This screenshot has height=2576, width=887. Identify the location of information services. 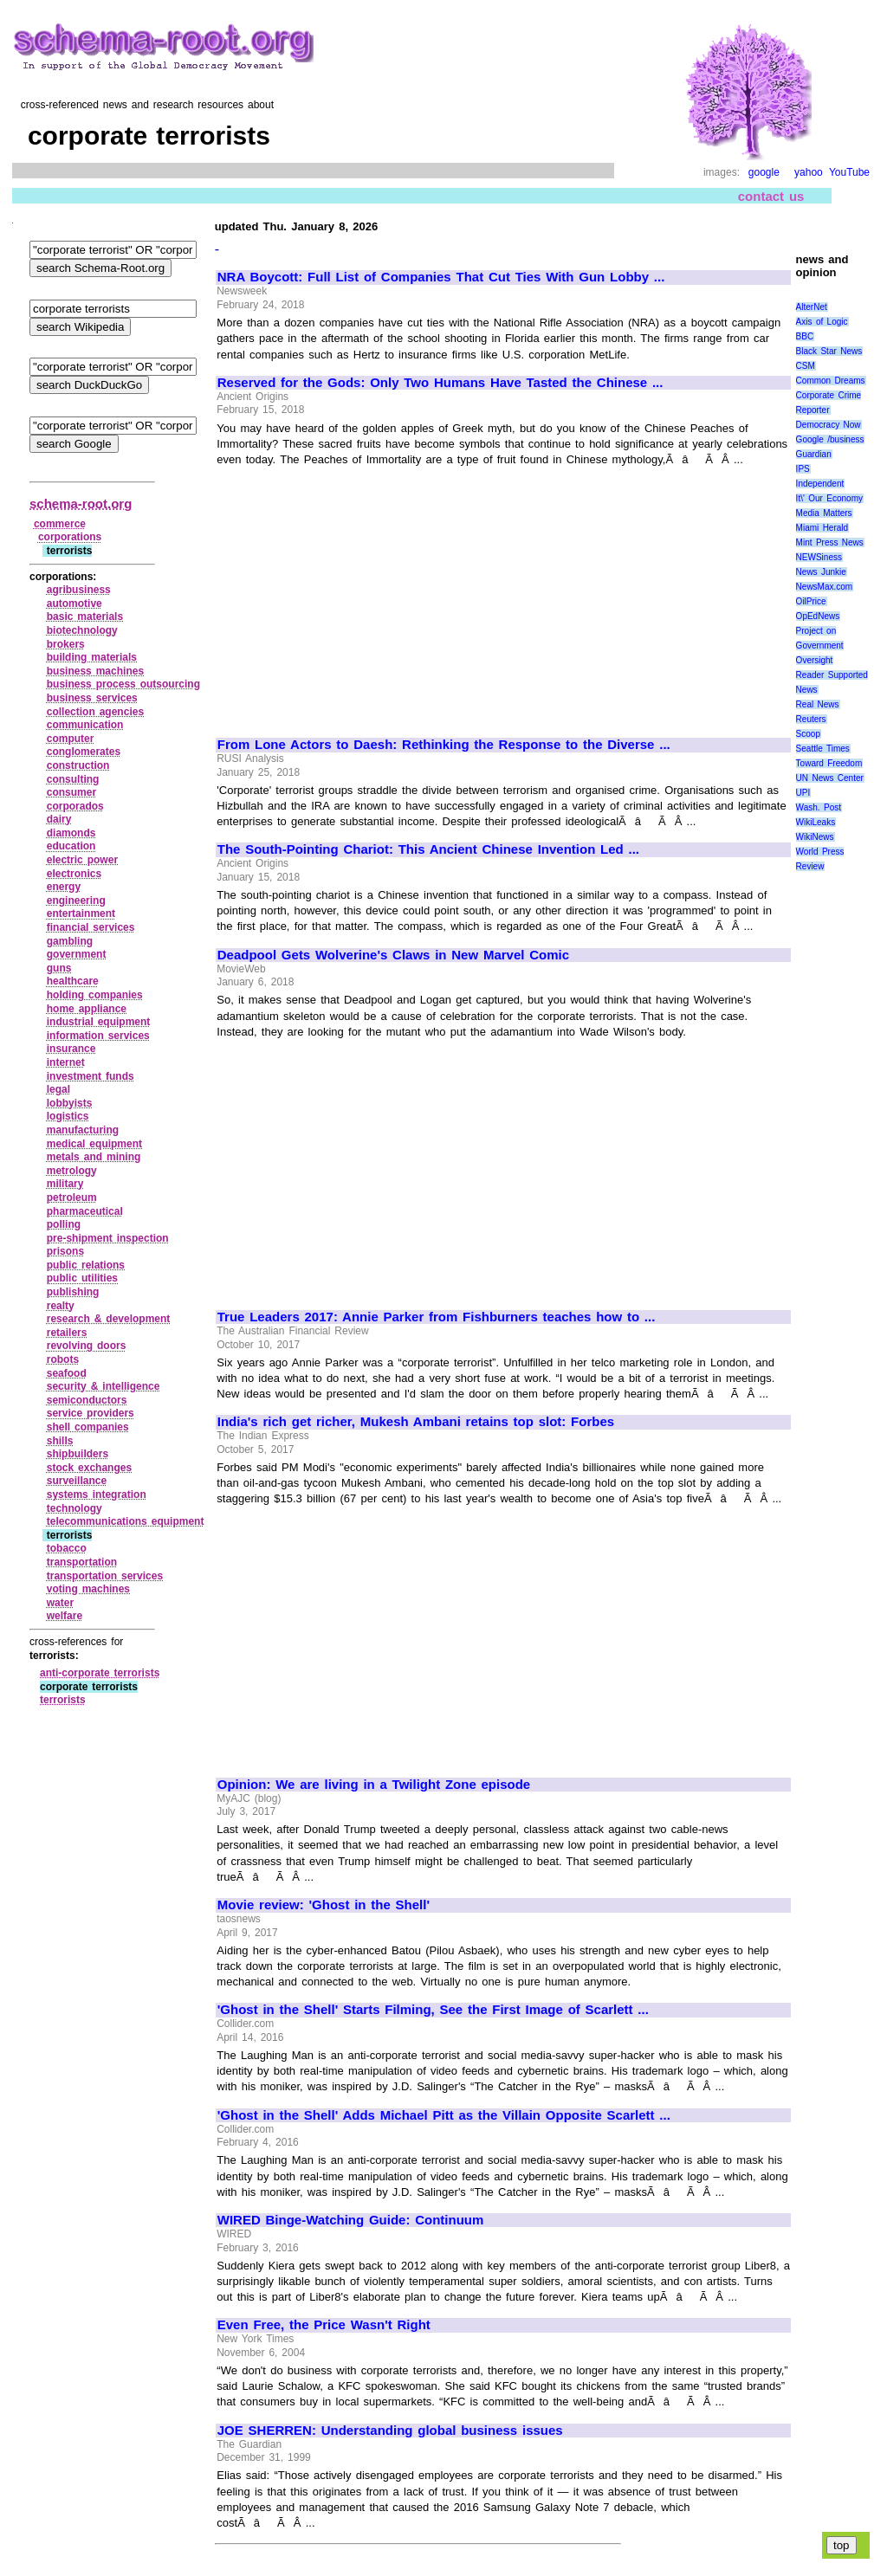
(98, 1036).